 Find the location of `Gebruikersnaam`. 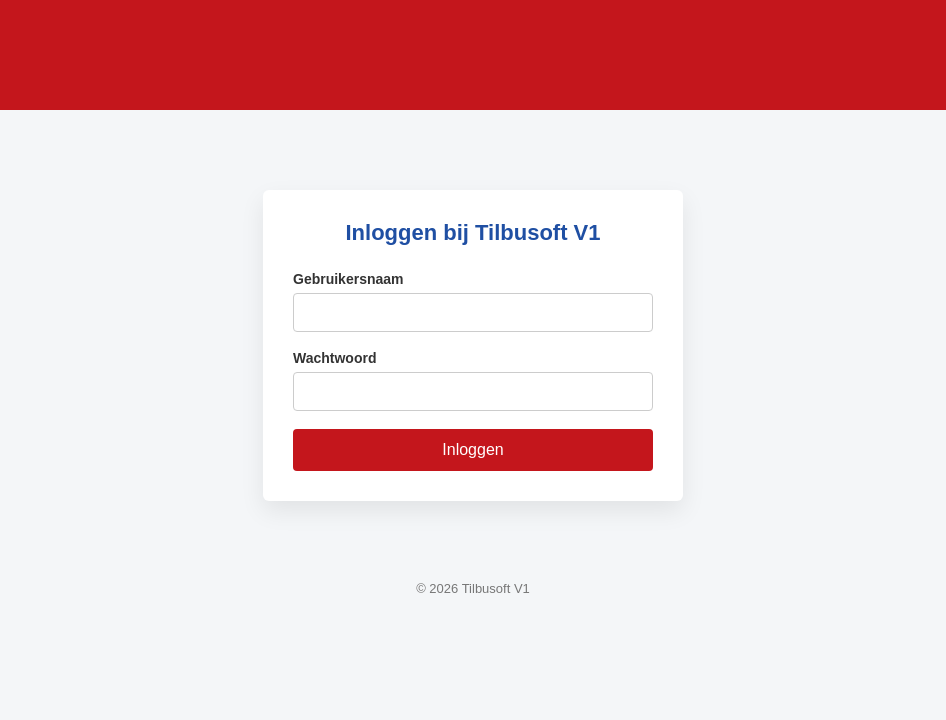

Gebruikersnaam is located at coordinates (348, 279).